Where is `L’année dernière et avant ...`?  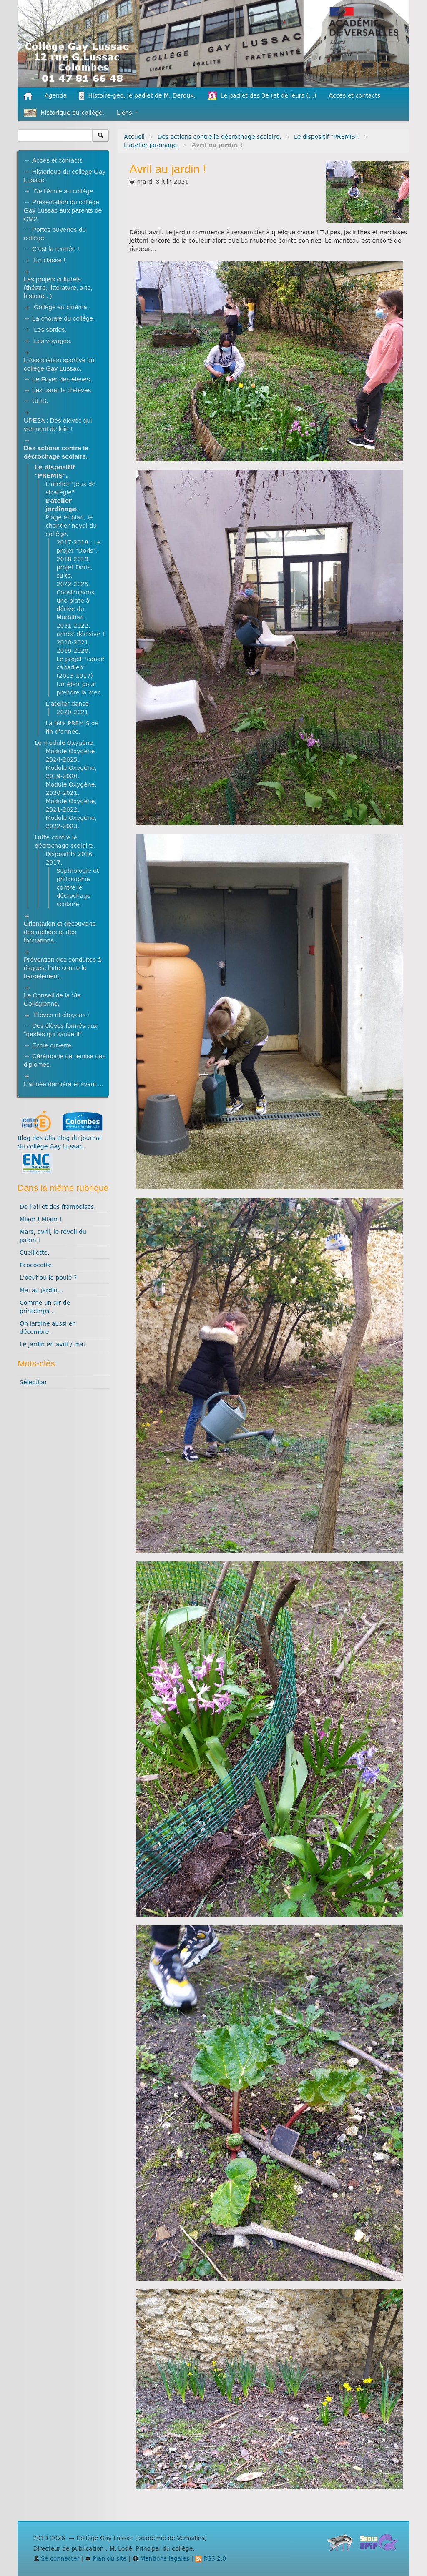 L’année dernière et avant ... is located at coordinates (63, 1084).